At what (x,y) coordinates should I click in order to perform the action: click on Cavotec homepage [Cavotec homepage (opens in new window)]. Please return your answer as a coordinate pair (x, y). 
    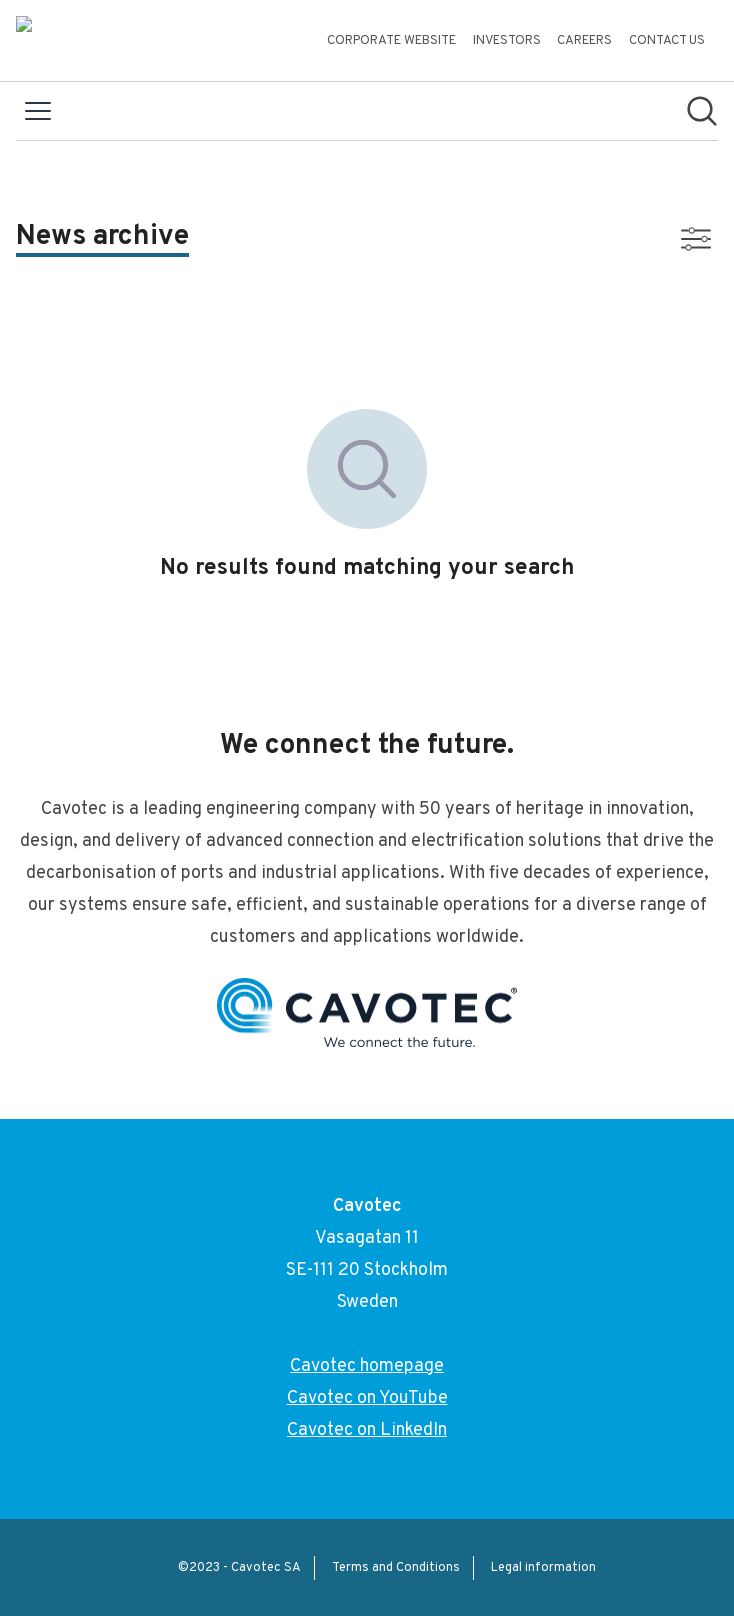
    Looking at the image, I should click on (367, 1366).